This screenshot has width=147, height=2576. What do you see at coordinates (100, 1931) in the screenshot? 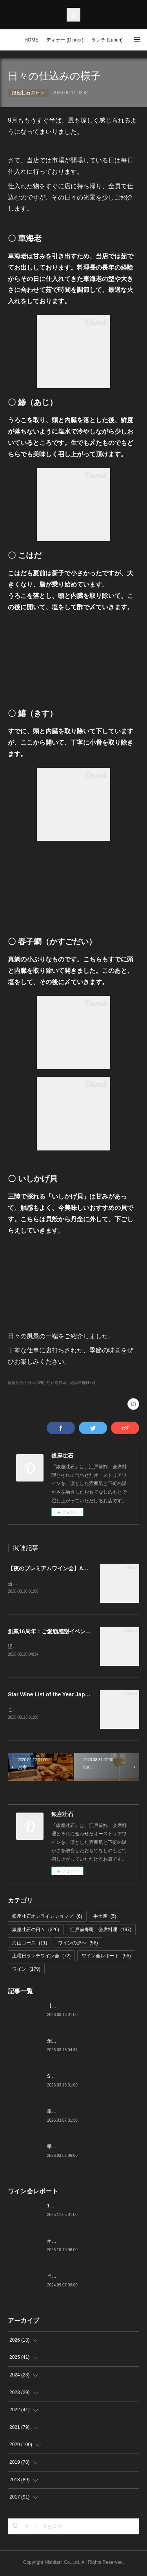
I see `江戸前寿司、会席料理` at bounding box center [100, 1931].